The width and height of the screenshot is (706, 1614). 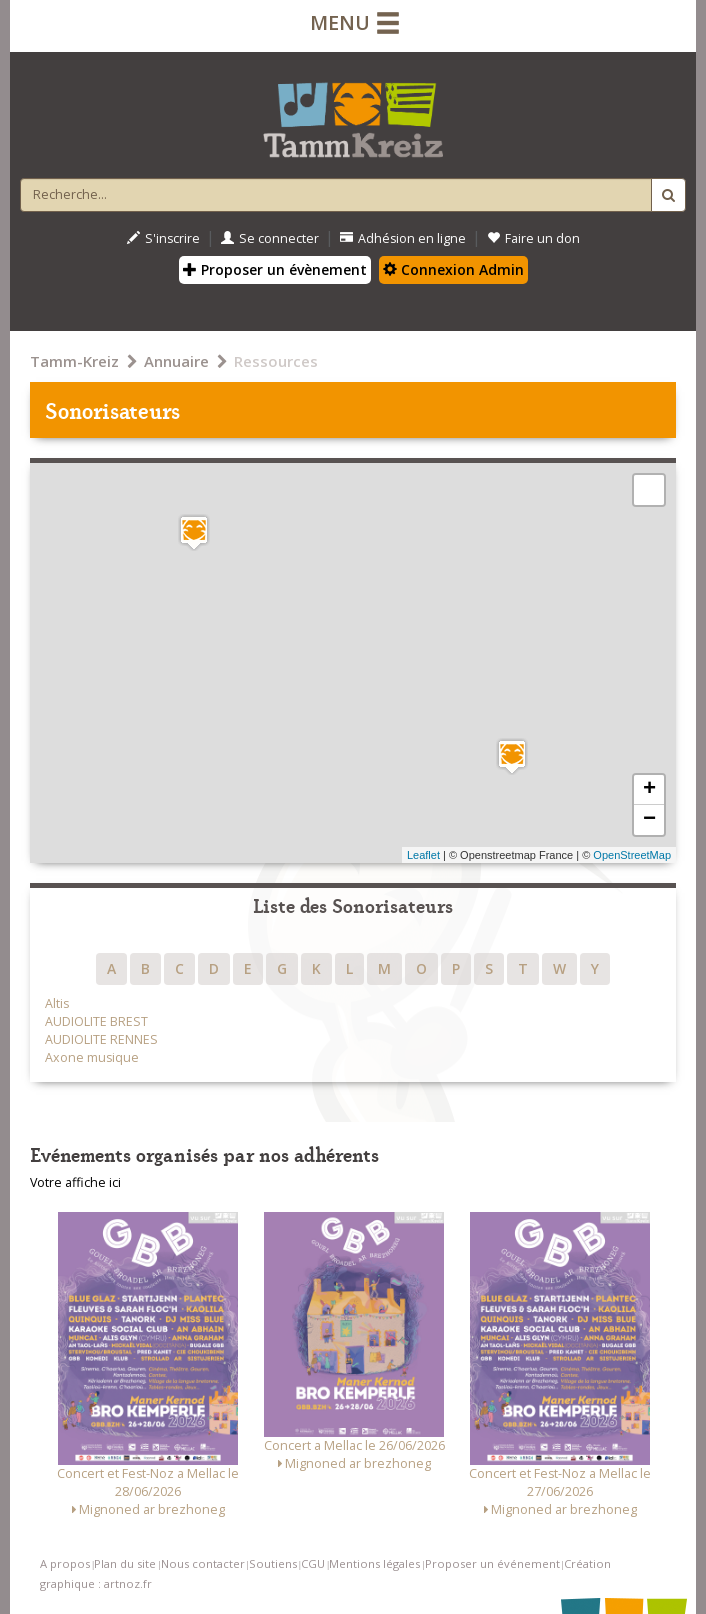 I want to click on Ressources, so click(x=276, y=361).